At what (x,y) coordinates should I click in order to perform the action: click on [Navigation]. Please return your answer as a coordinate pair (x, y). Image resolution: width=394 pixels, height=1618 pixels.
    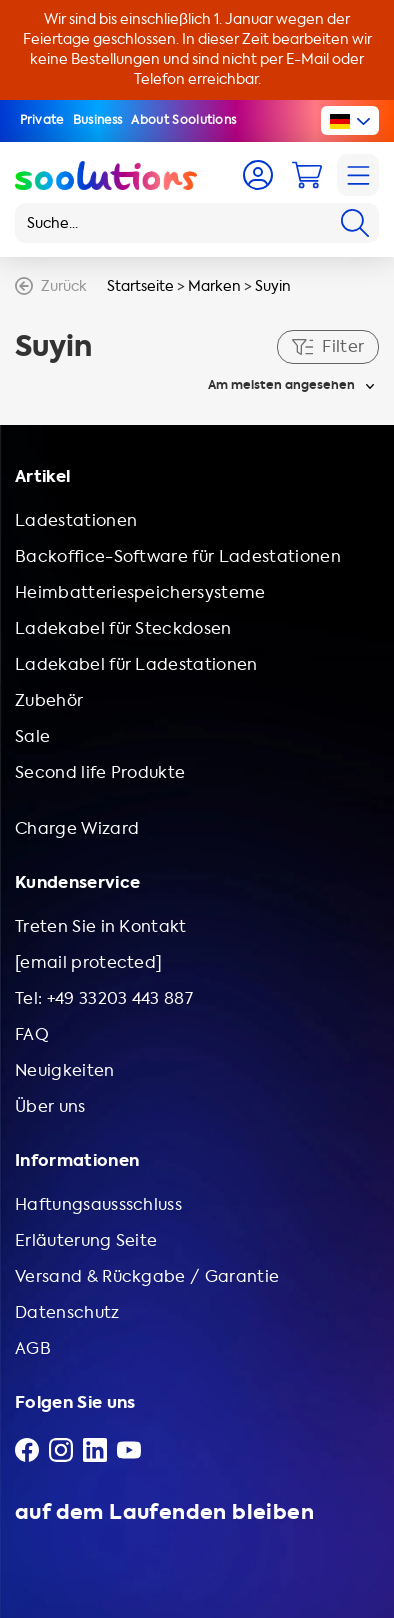
    Looking at the image, I should click on (358, 175).